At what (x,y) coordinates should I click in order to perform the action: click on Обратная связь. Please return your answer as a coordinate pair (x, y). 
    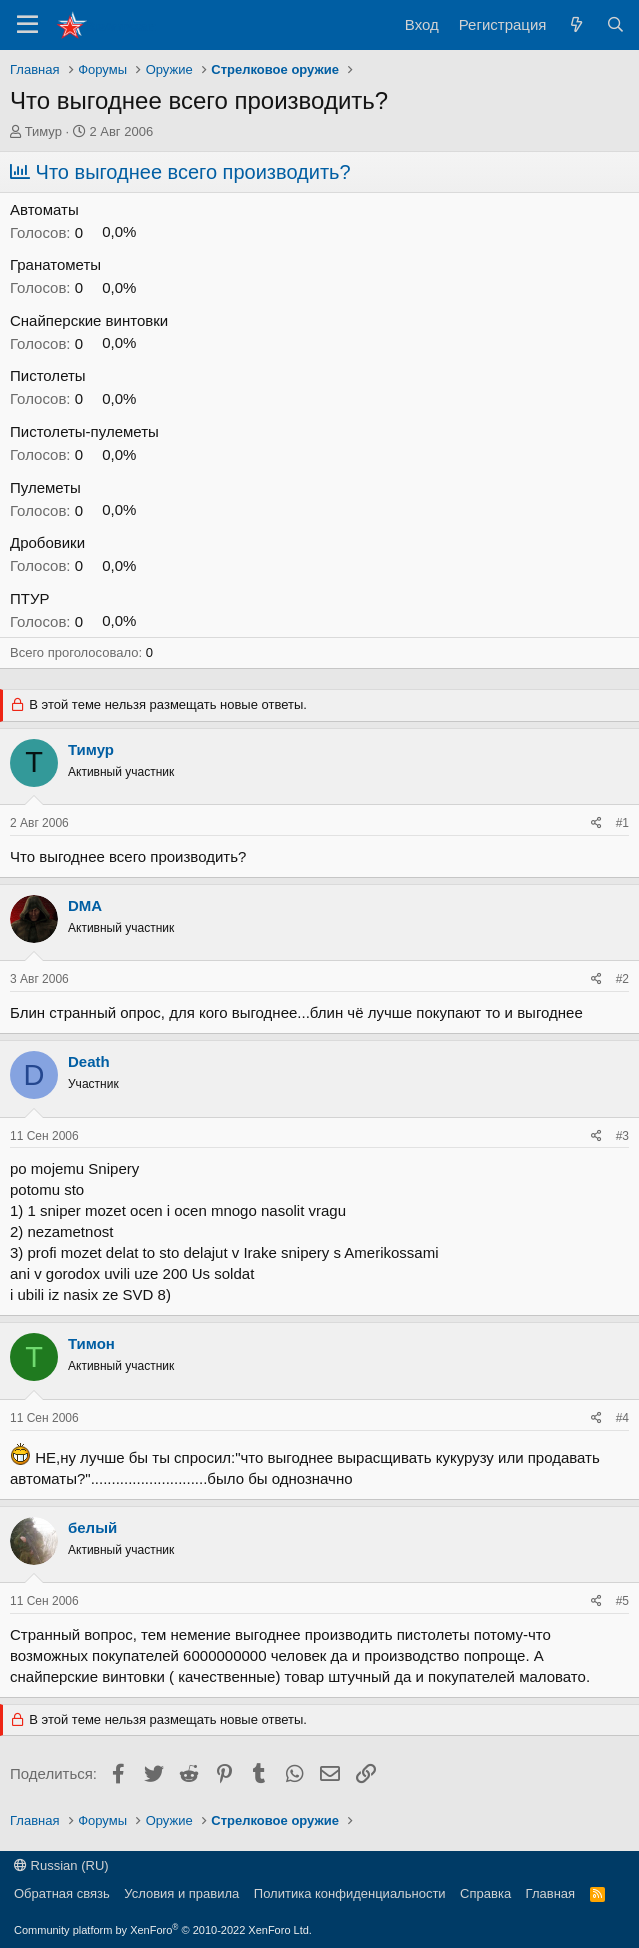
    Looking at the image, I should click on (62, 1893).